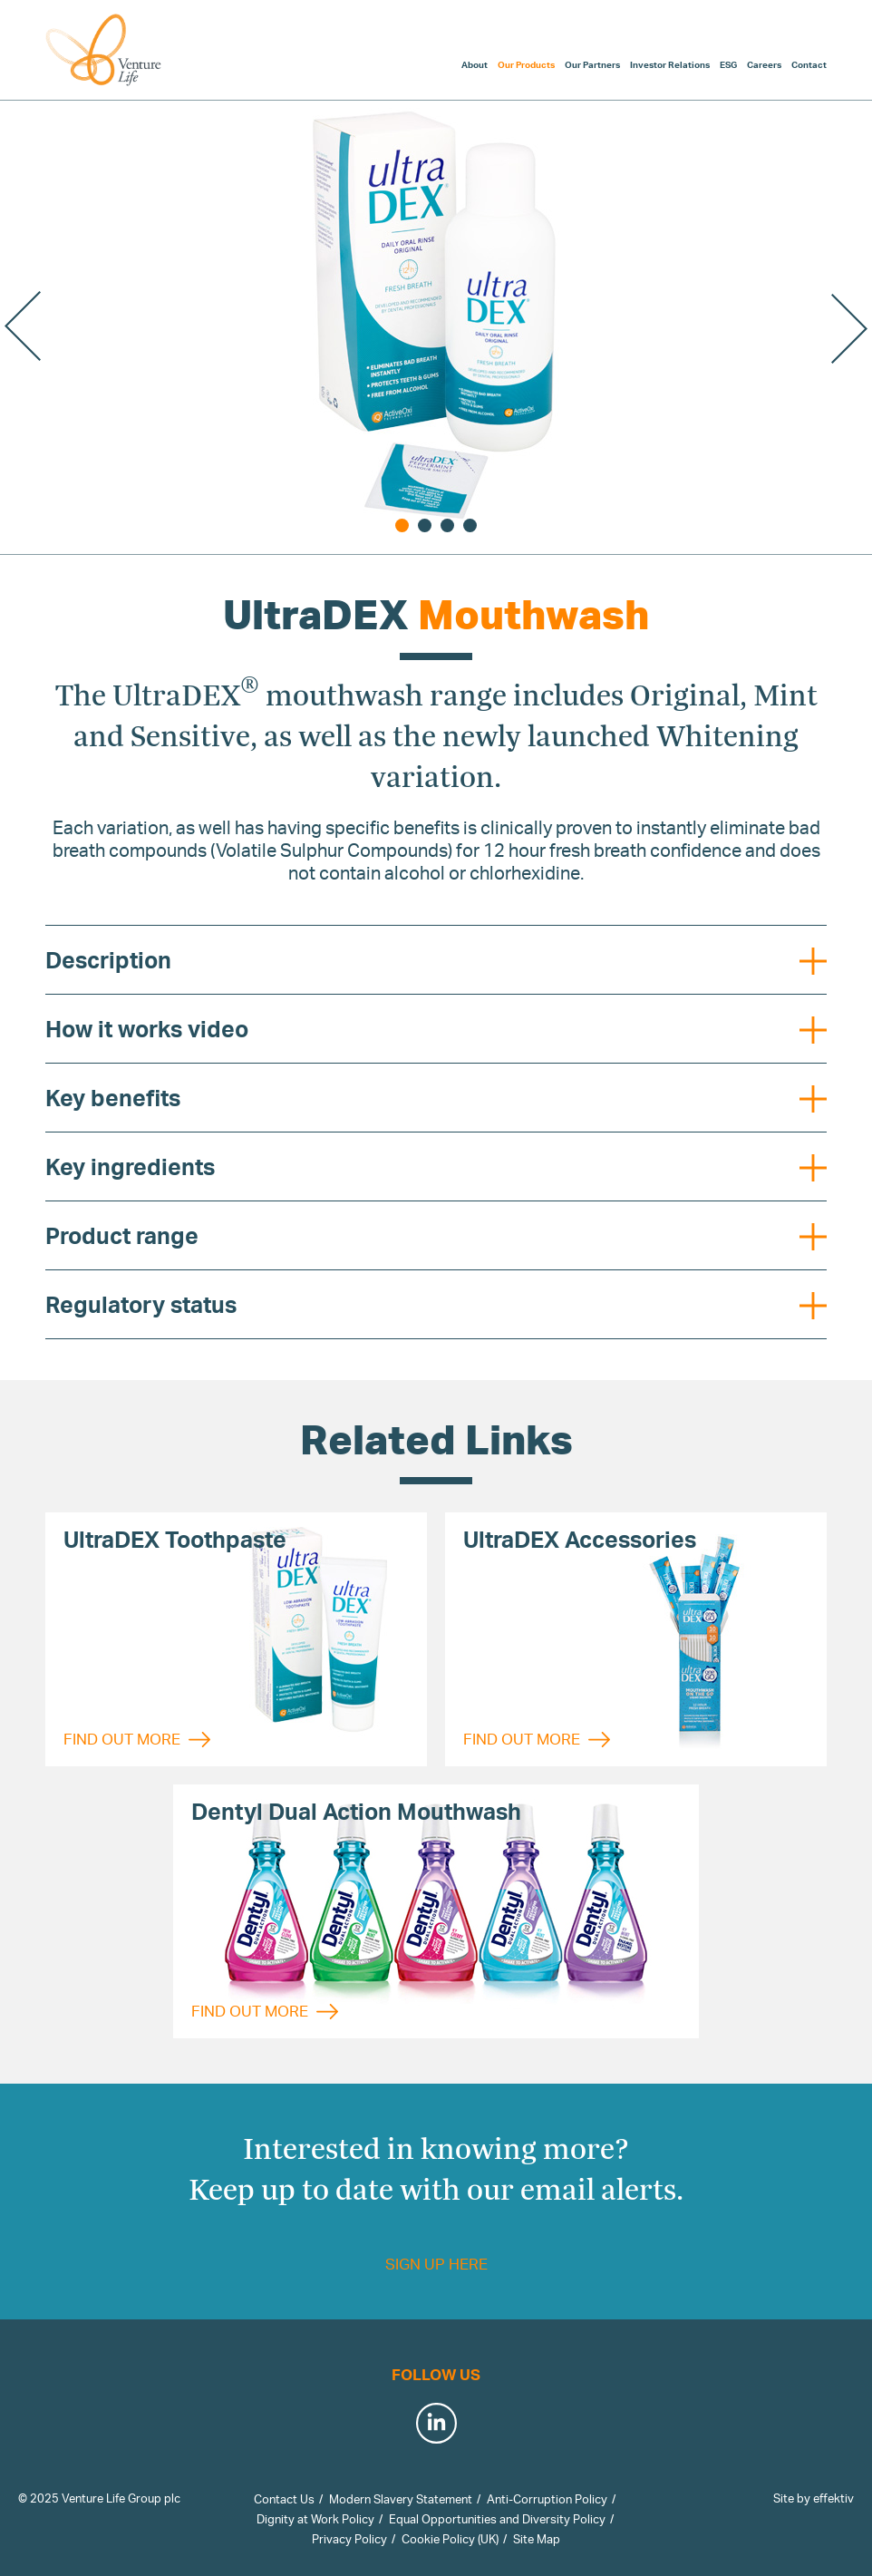 This screenshot has height=2576, width=872. I want to click on Sign up here, so click(436, 2263).